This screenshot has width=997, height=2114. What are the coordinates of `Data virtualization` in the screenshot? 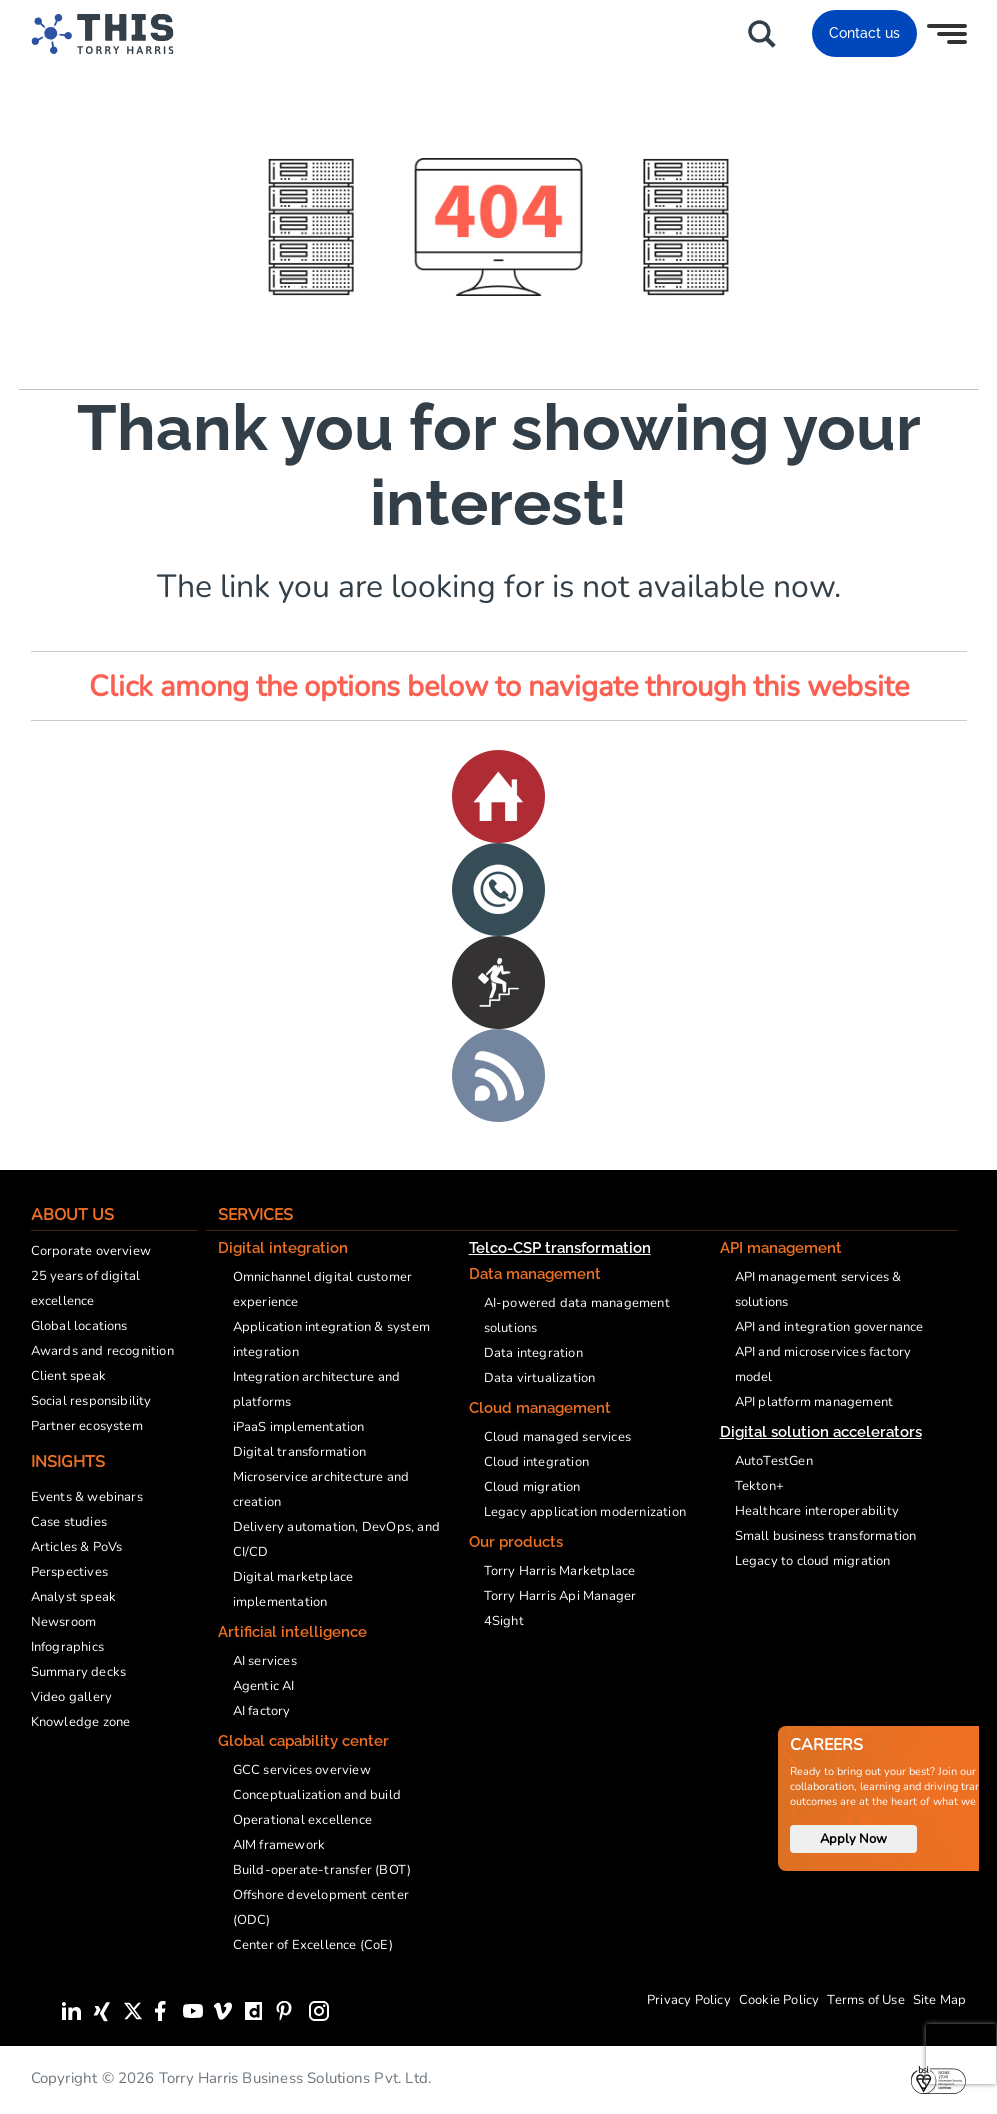 It's located at (540, 1378).